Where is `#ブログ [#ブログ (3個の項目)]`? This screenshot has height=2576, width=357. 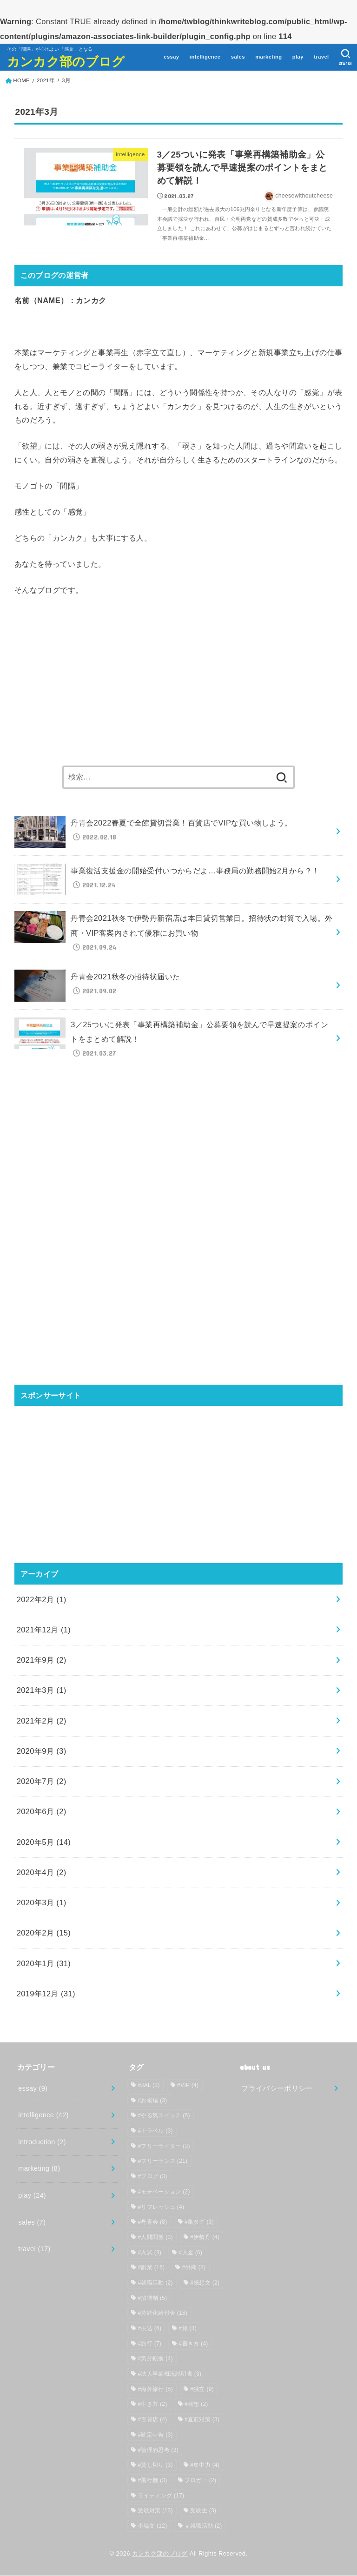
#ブログ [#ブログ (3個の項目)] is located at coordinates (152, 2176).